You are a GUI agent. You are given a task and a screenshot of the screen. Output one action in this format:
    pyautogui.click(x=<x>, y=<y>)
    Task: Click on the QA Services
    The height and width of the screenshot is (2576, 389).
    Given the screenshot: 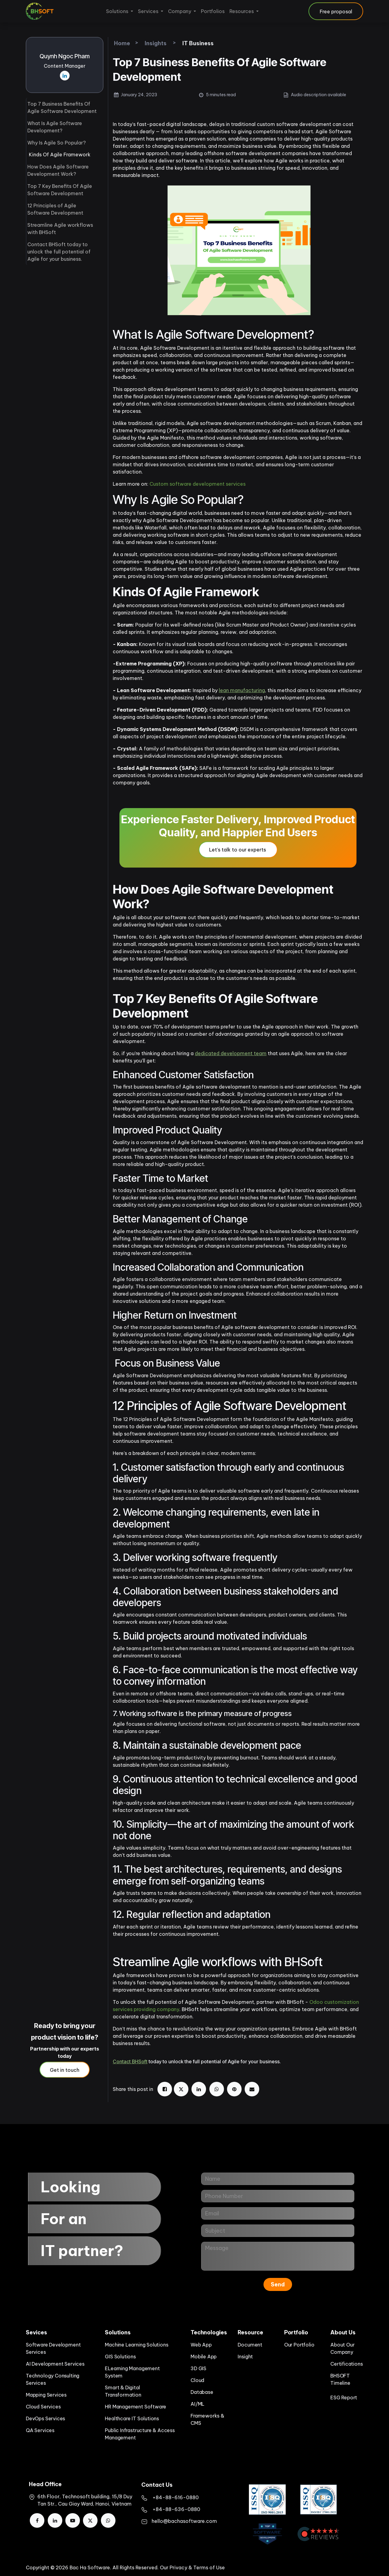 What is the action you would take?
    pyautogui.click(x=40, y=2430)
    